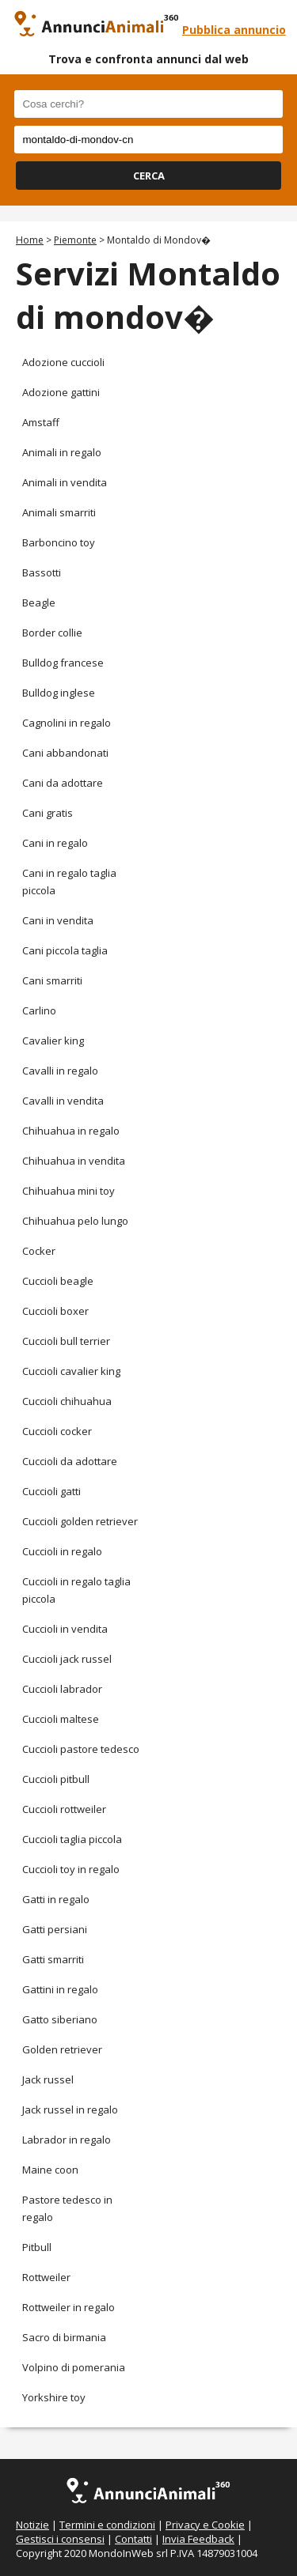 Image resolution: width=297 pixels, height=2576 pixels. What do you see at coordinates (62, 1689) in the screenshot?
I see `Cuccioli labrador` at bounding box center [62, 1689].